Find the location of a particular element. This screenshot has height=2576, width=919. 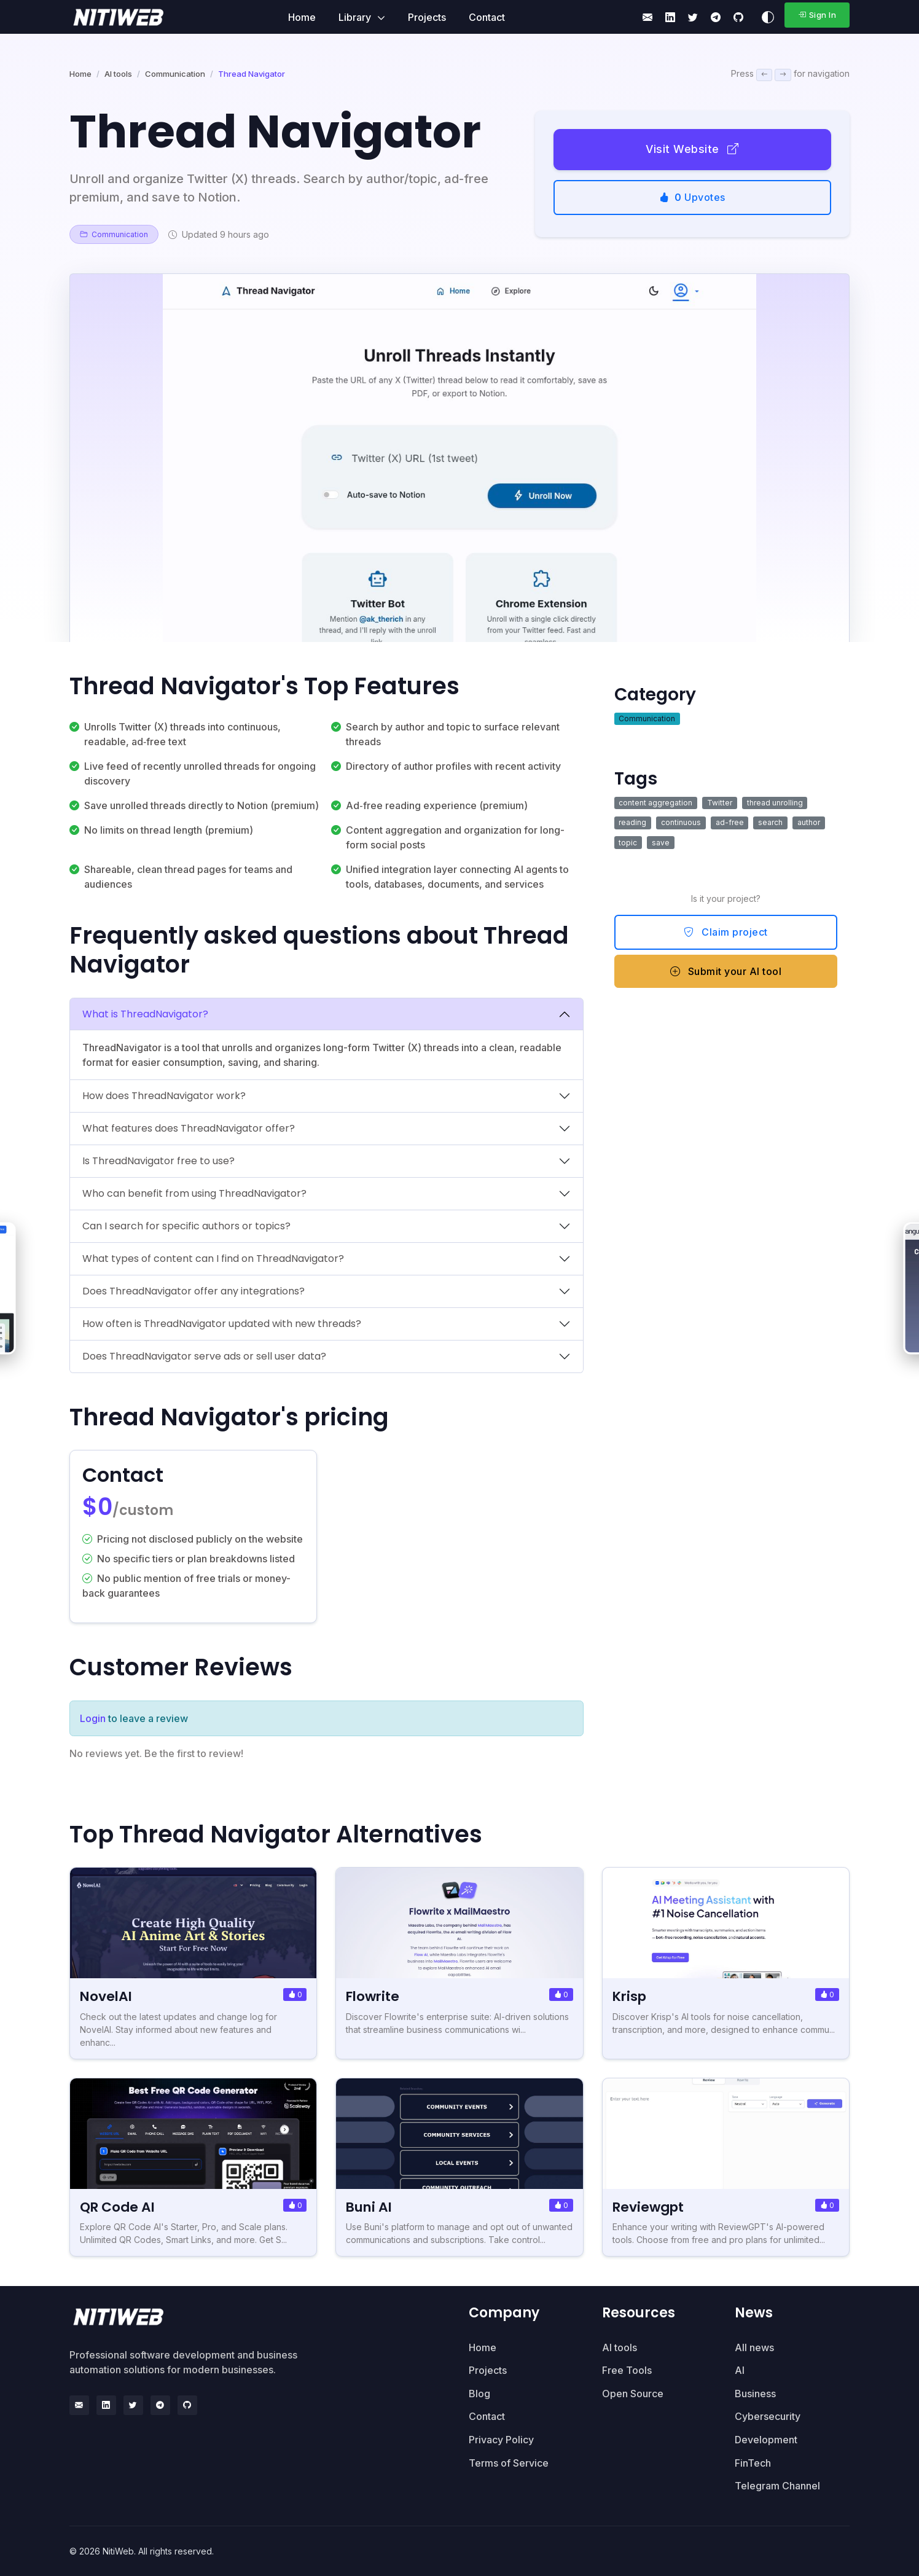

AI is located at coordinates (740, 2370).